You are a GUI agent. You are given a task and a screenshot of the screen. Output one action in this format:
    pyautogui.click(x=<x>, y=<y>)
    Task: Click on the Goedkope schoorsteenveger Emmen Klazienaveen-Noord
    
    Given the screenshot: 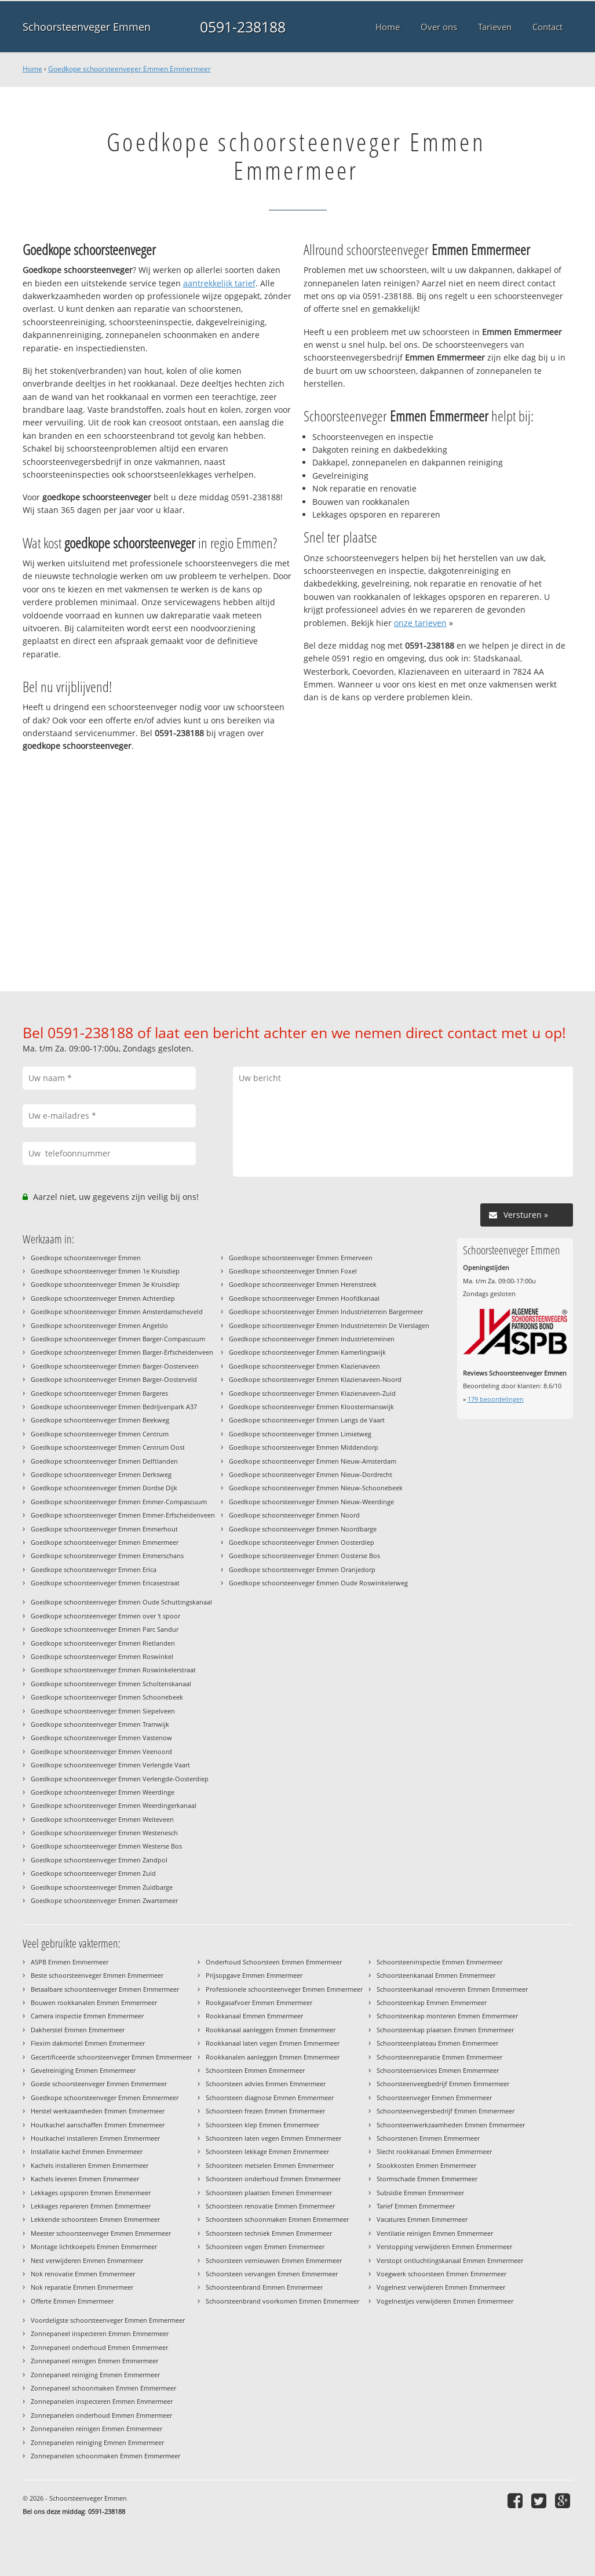 What is the action you would take?
    pyautogui.click(x=315, y=1379)
    